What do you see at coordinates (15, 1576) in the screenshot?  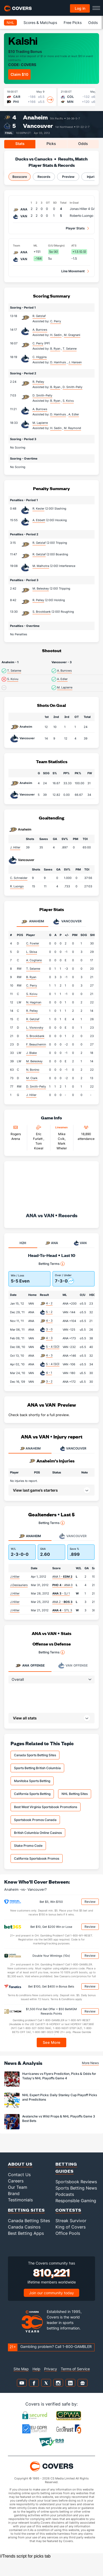 I see `J.Hiller` at bounding box center [15, 1576].